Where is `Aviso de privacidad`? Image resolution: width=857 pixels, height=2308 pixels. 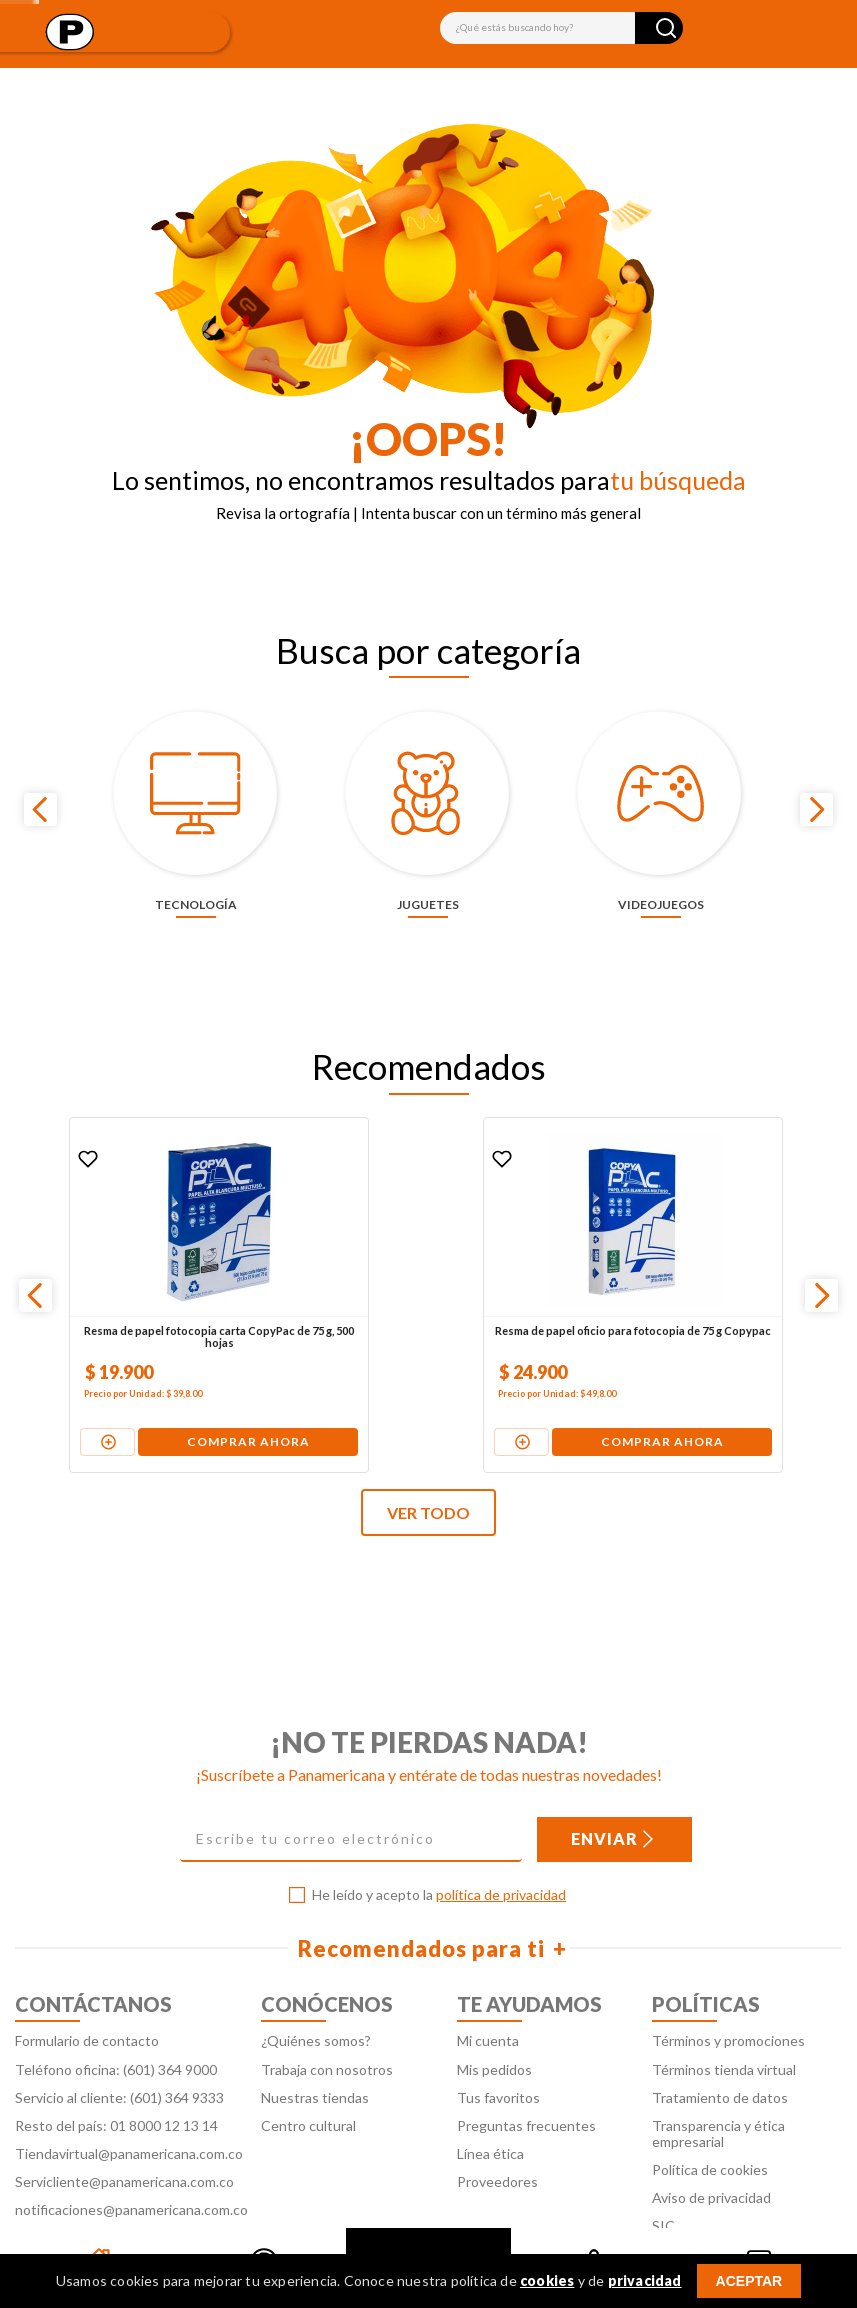
Aviso de privacidad is located at coordinates (711, 2147).